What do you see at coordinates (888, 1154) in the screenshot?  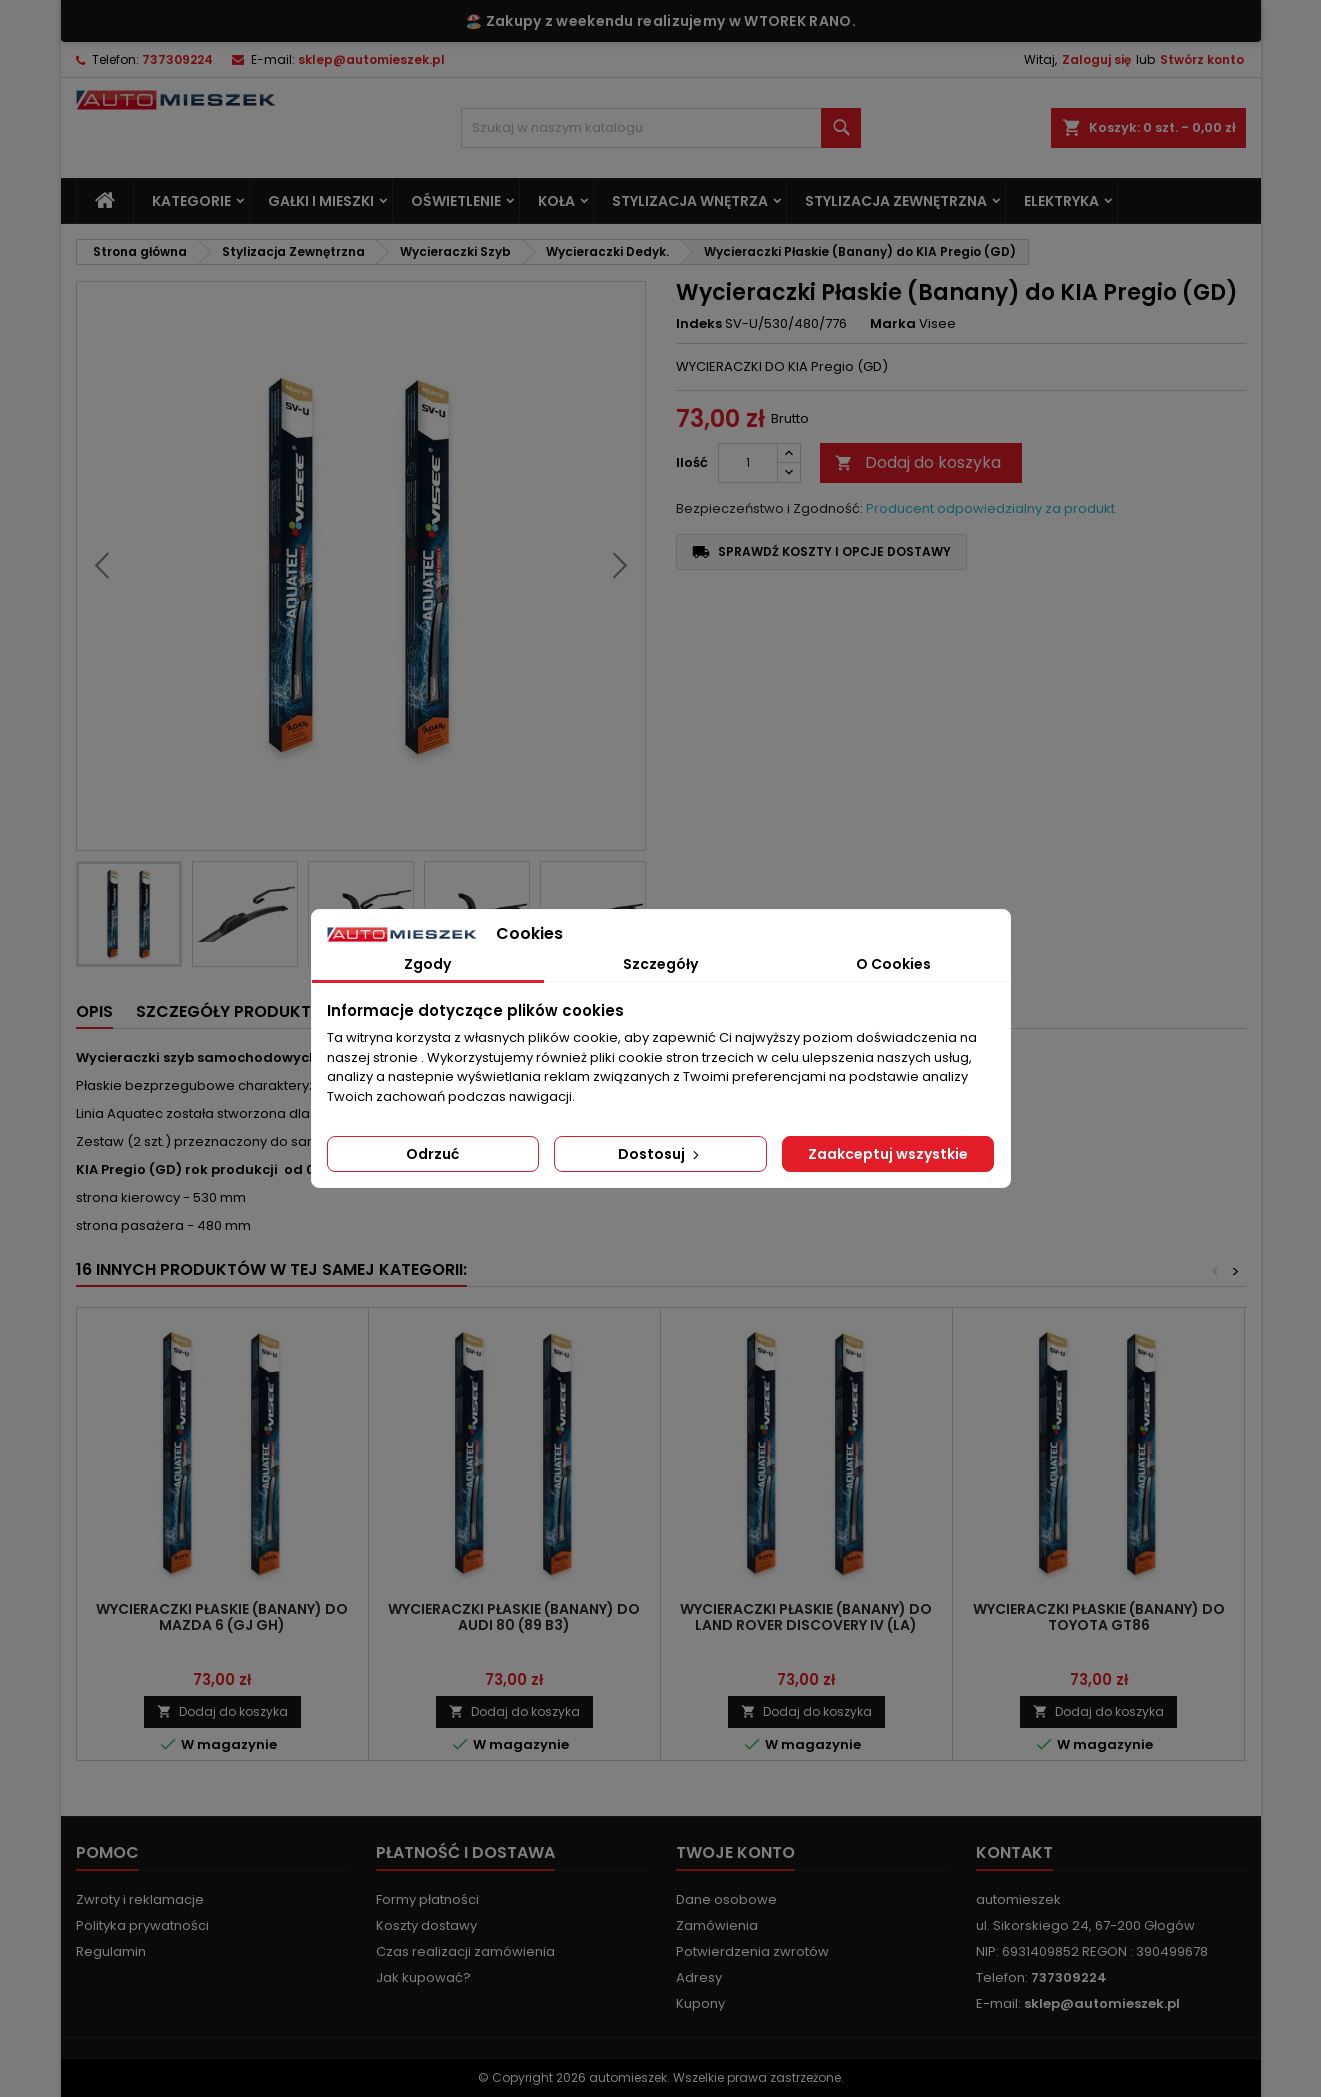 I see `Zaakceptuj wszystkie` at bounding box center [888, 1154].